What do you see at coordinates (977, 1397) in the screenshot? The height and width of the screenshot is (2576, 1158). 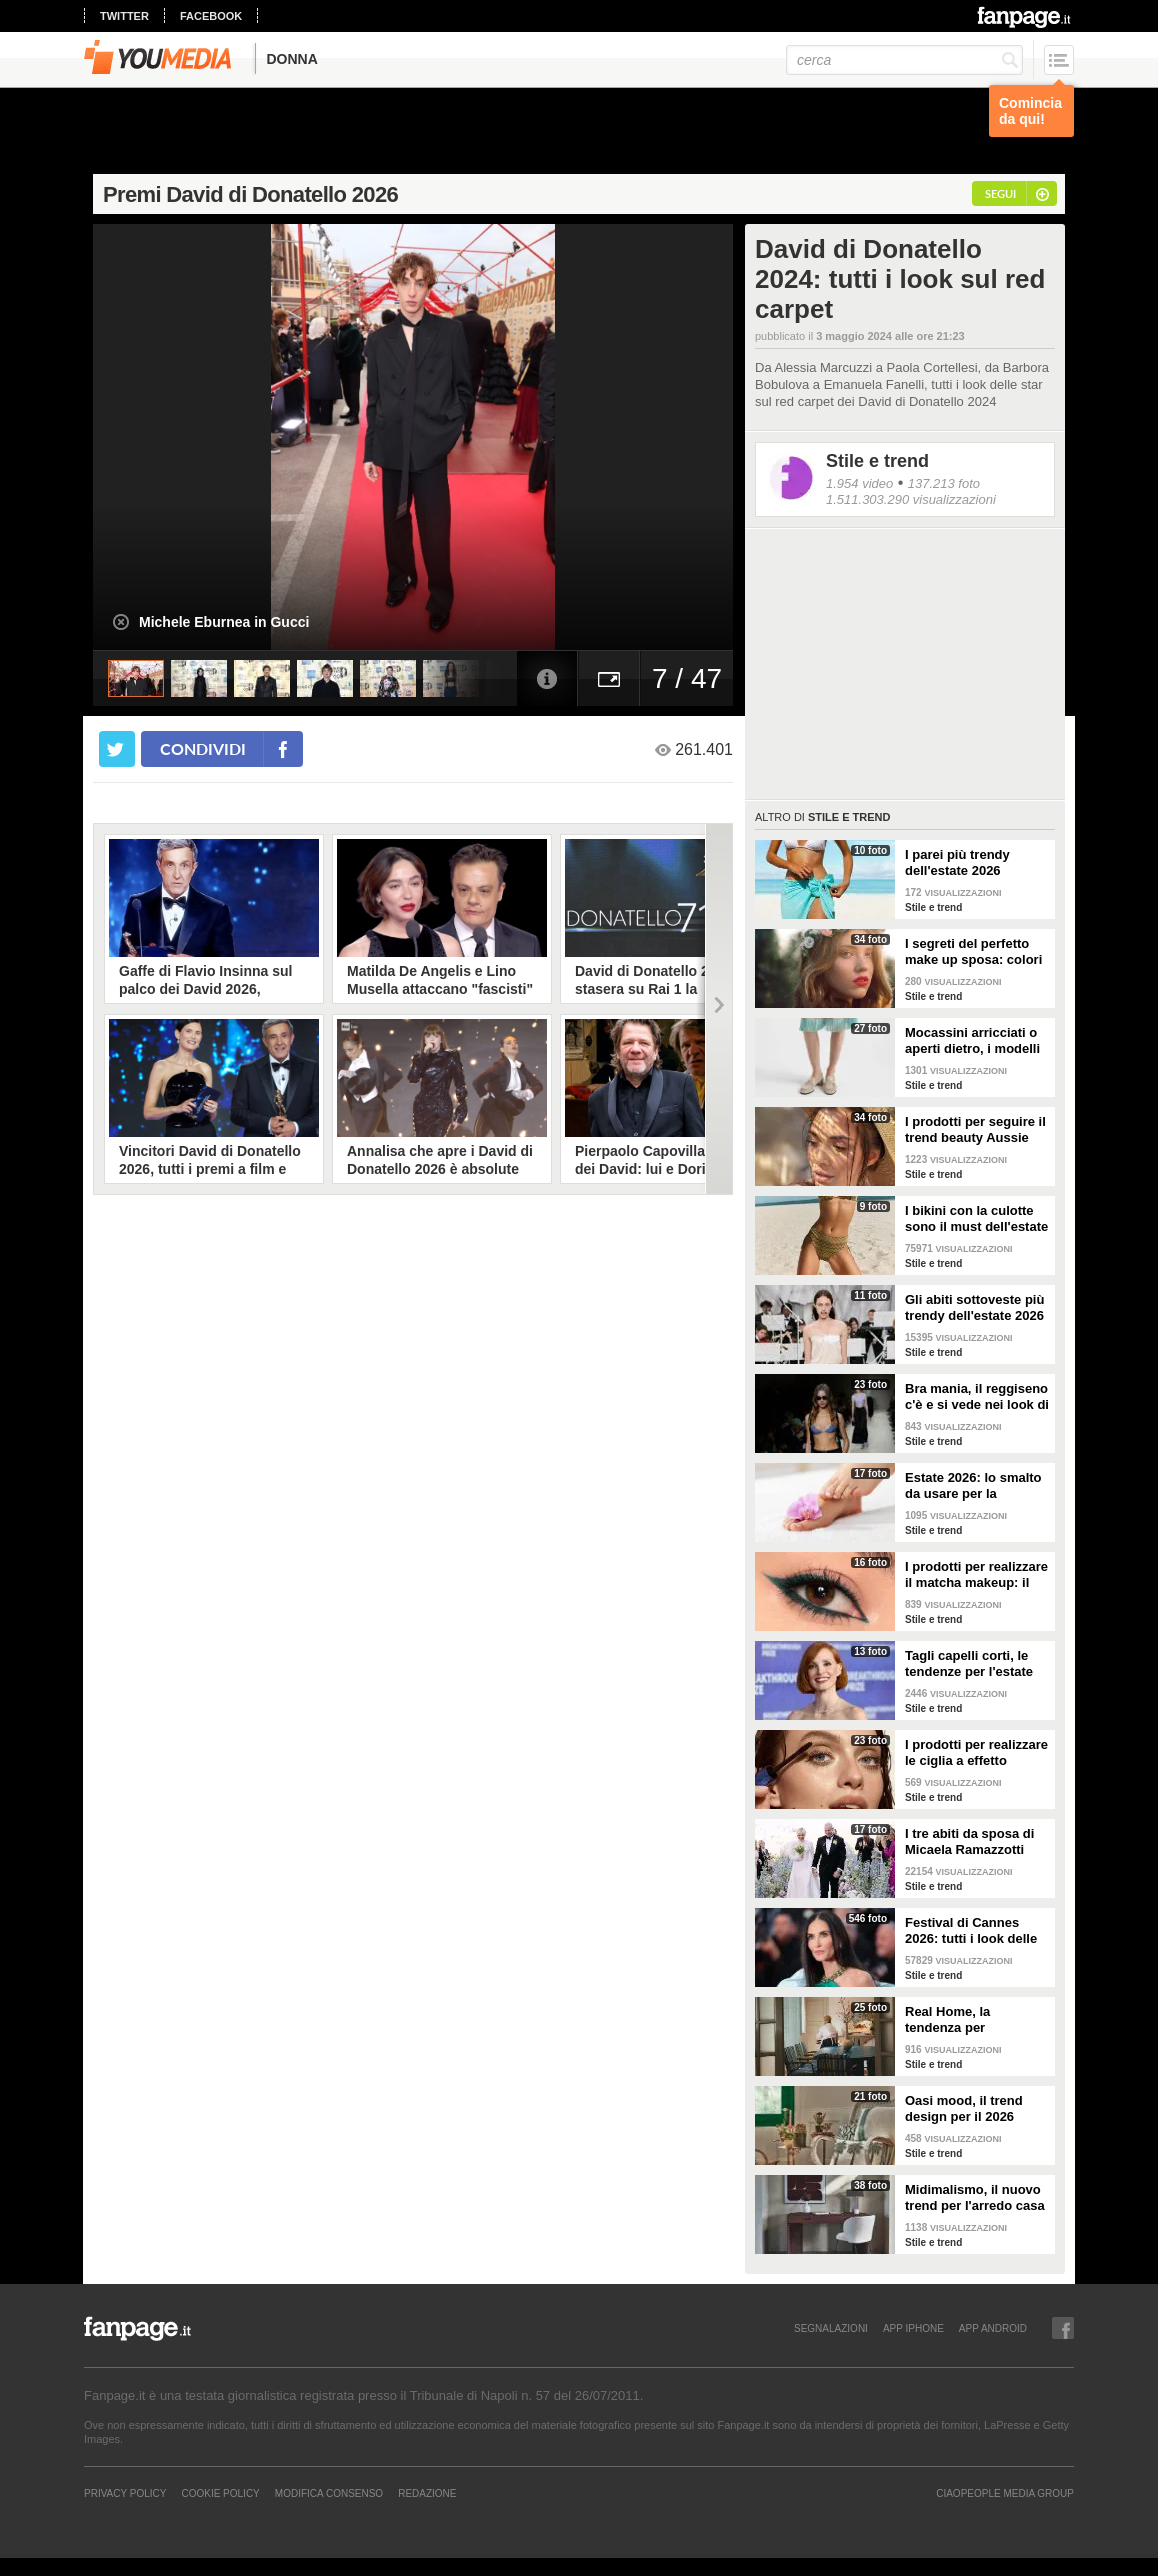 I see `Bra mania, il reggiseno c'è e si vede nei look di tendenza per l'estate 2026` at bounding box center [977, 1397].